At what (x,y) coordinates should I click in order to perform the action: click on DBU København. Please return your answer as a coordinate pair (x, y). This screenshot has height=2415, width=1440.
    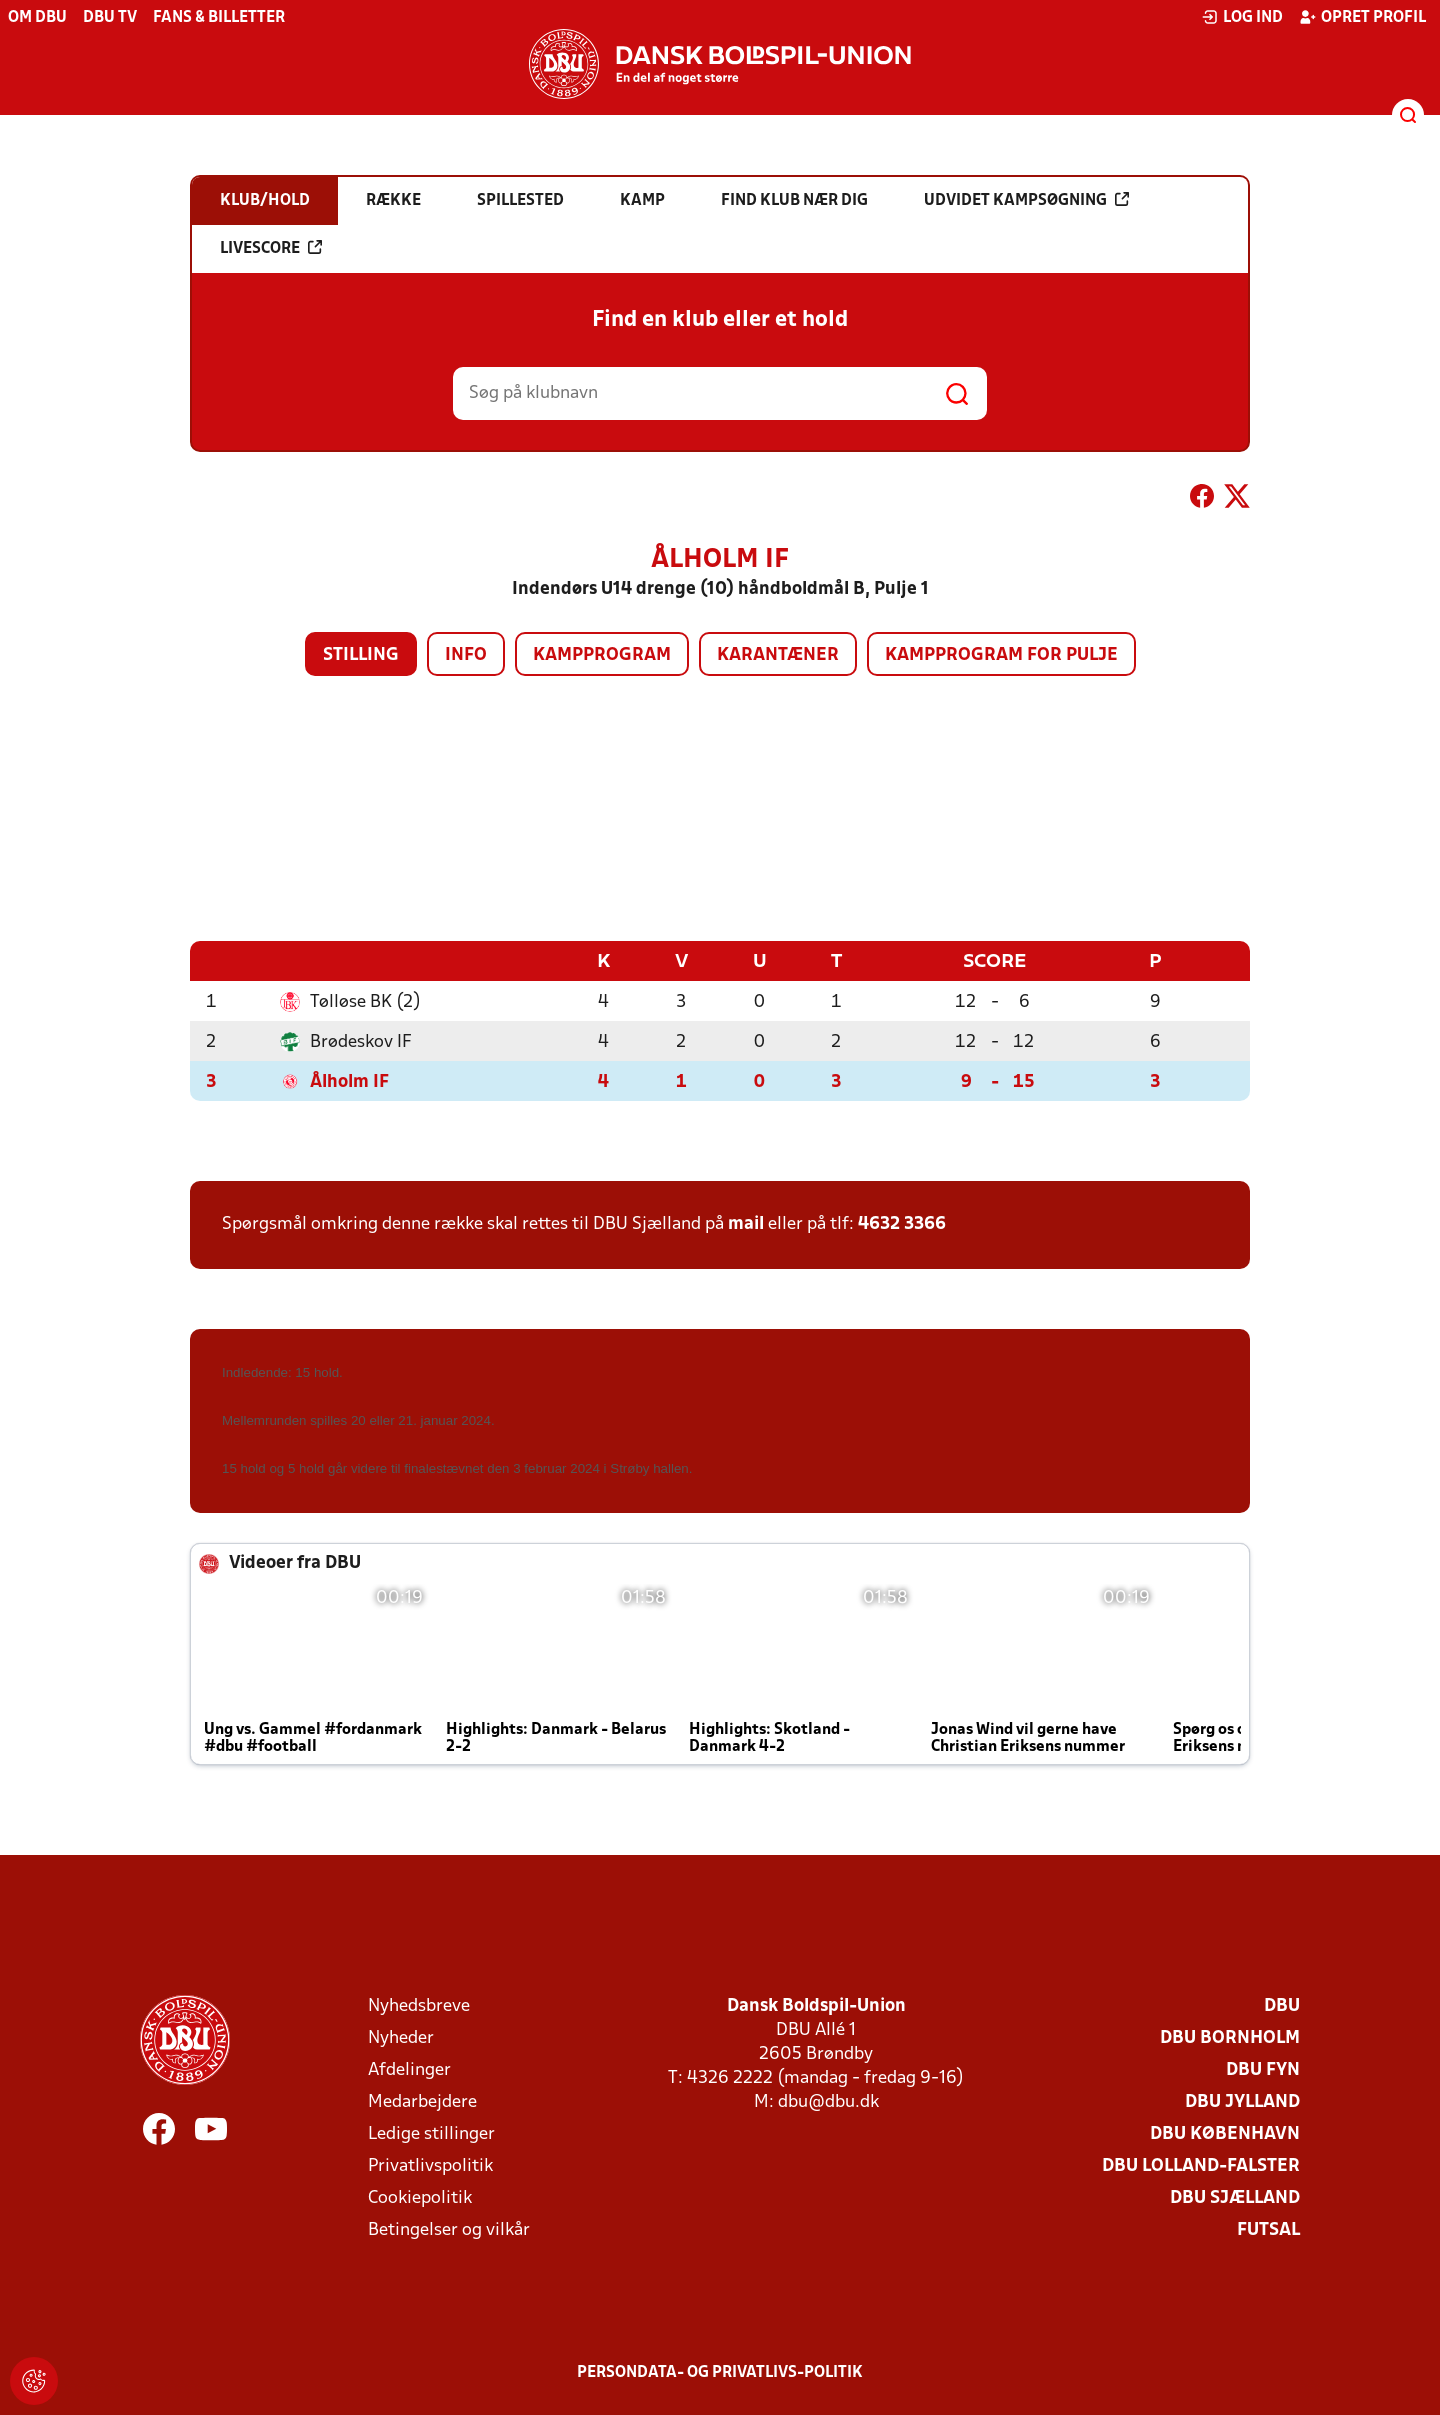
    Looking at the image, I should click on (1225, 2133).